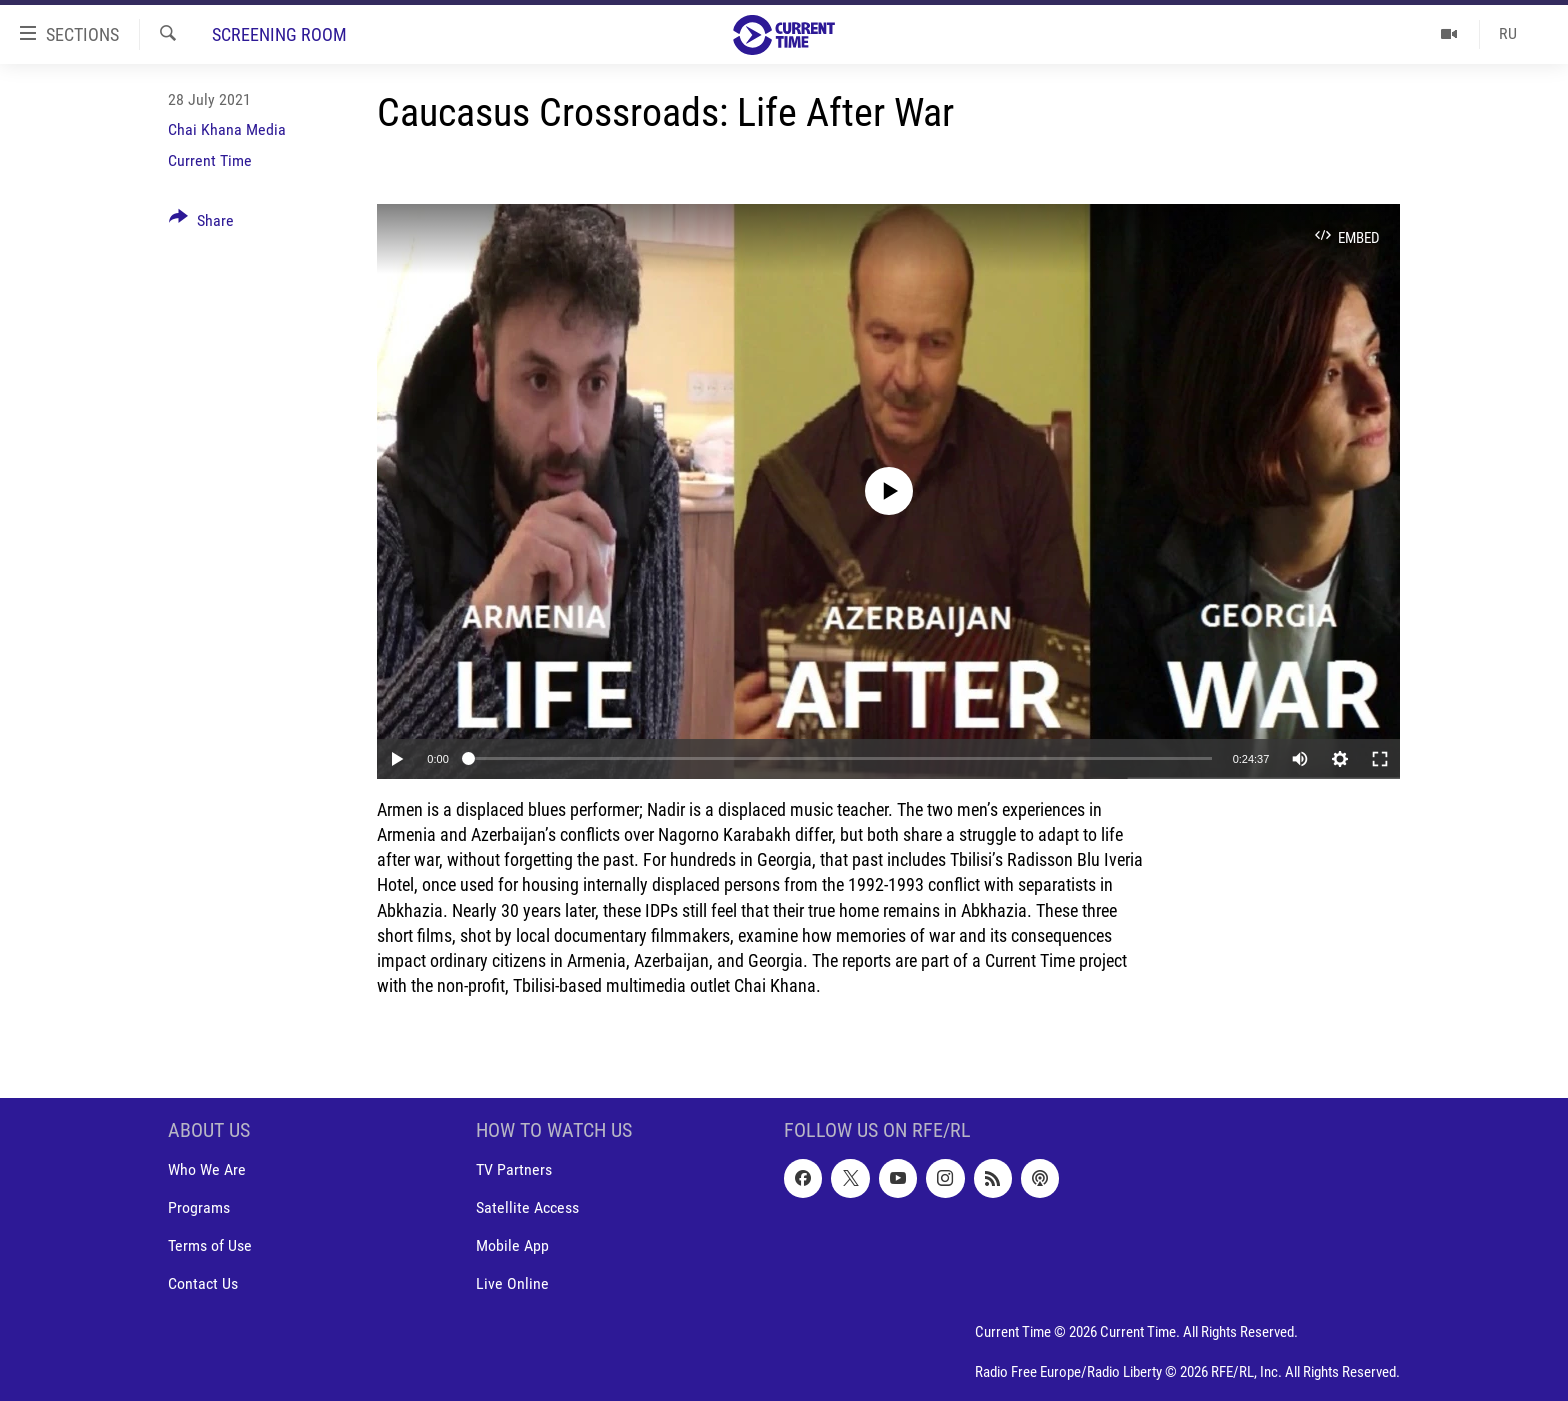 The width and height of the screenshot is (1568, 1401). I want to click on Current Time, so click(210, 160).